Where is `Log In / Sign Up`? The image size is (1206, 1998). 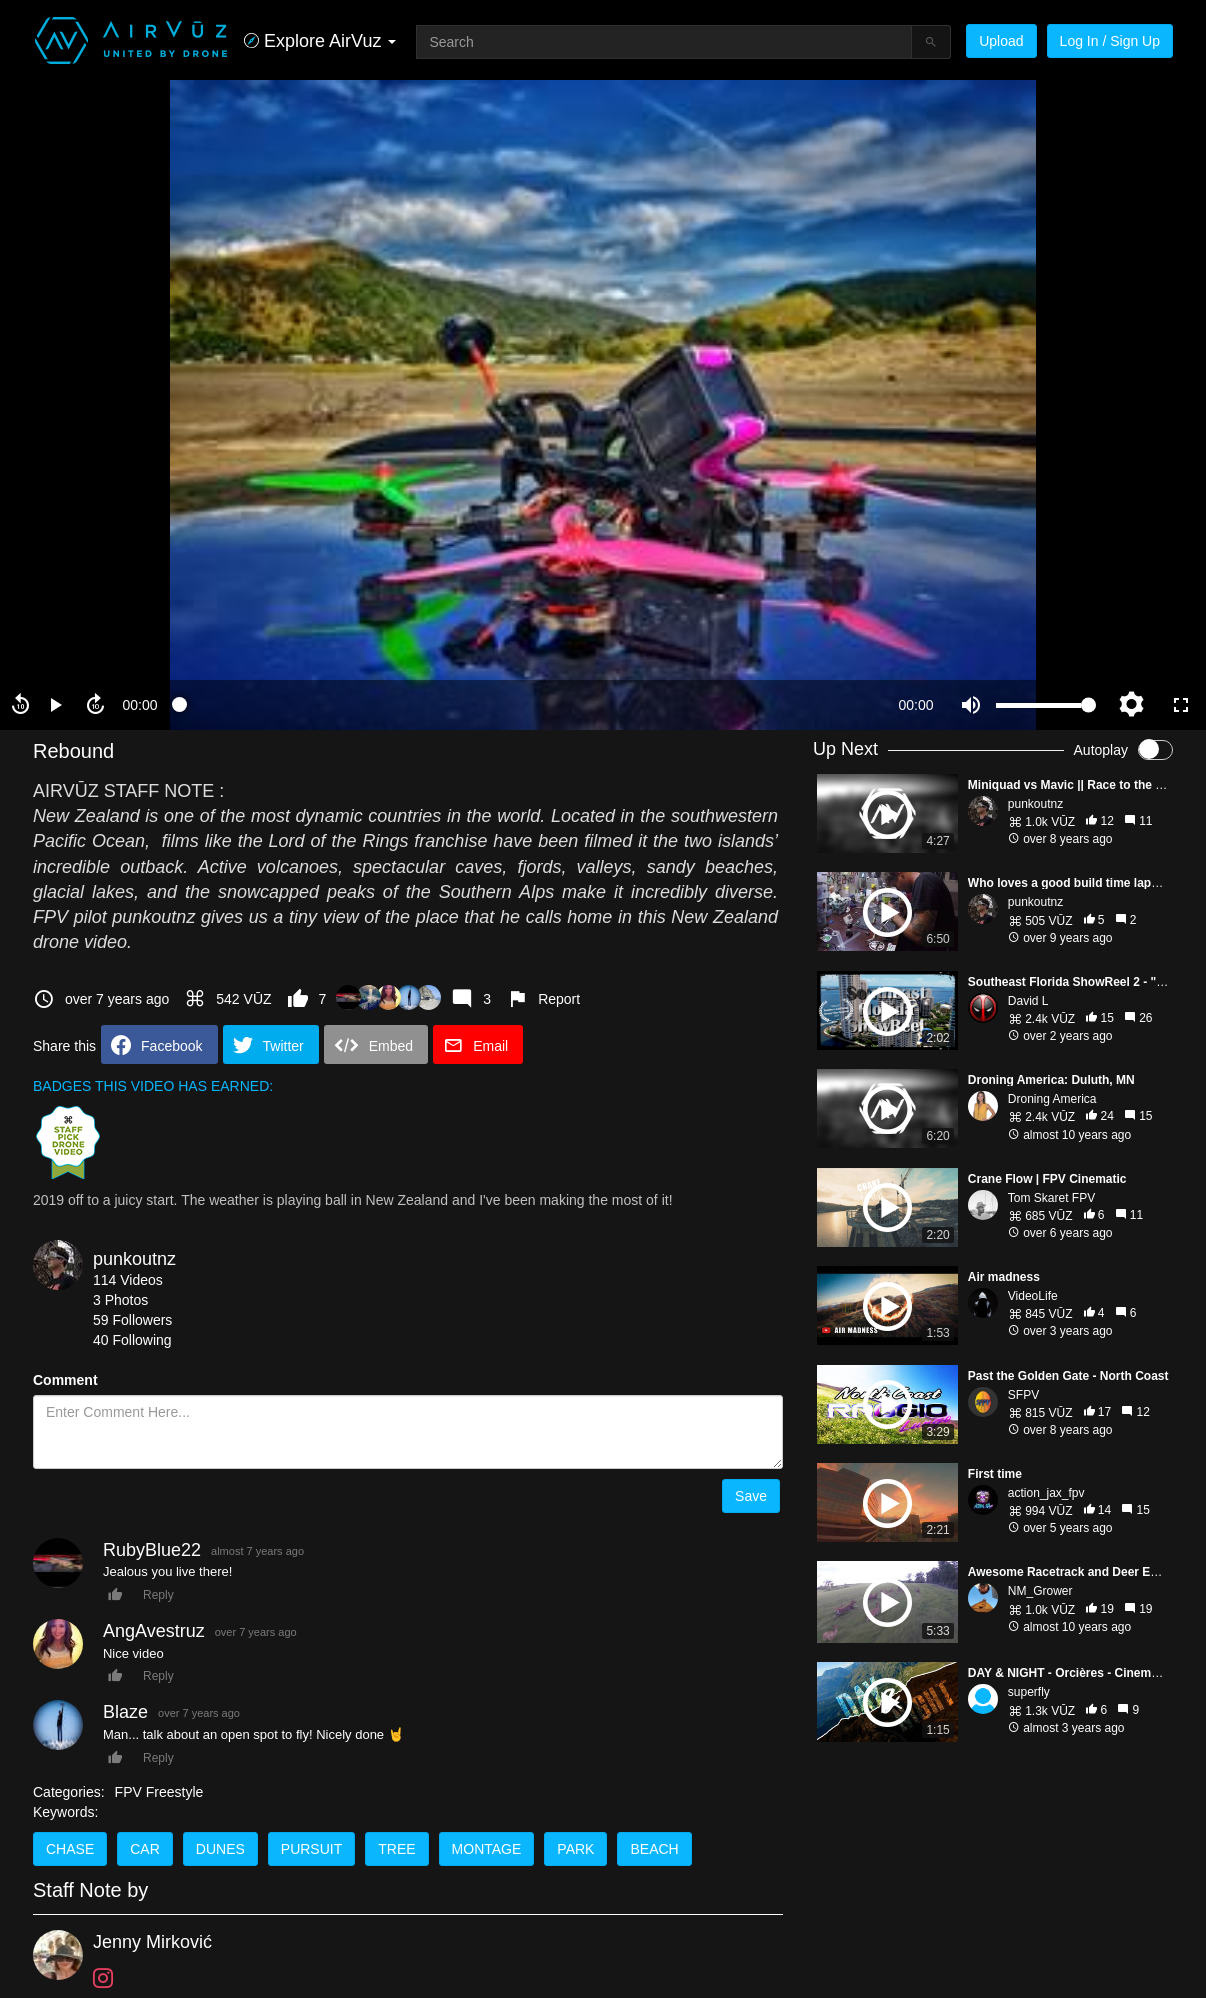
Log In / Sign Up is located at coordinates (1110, 41).